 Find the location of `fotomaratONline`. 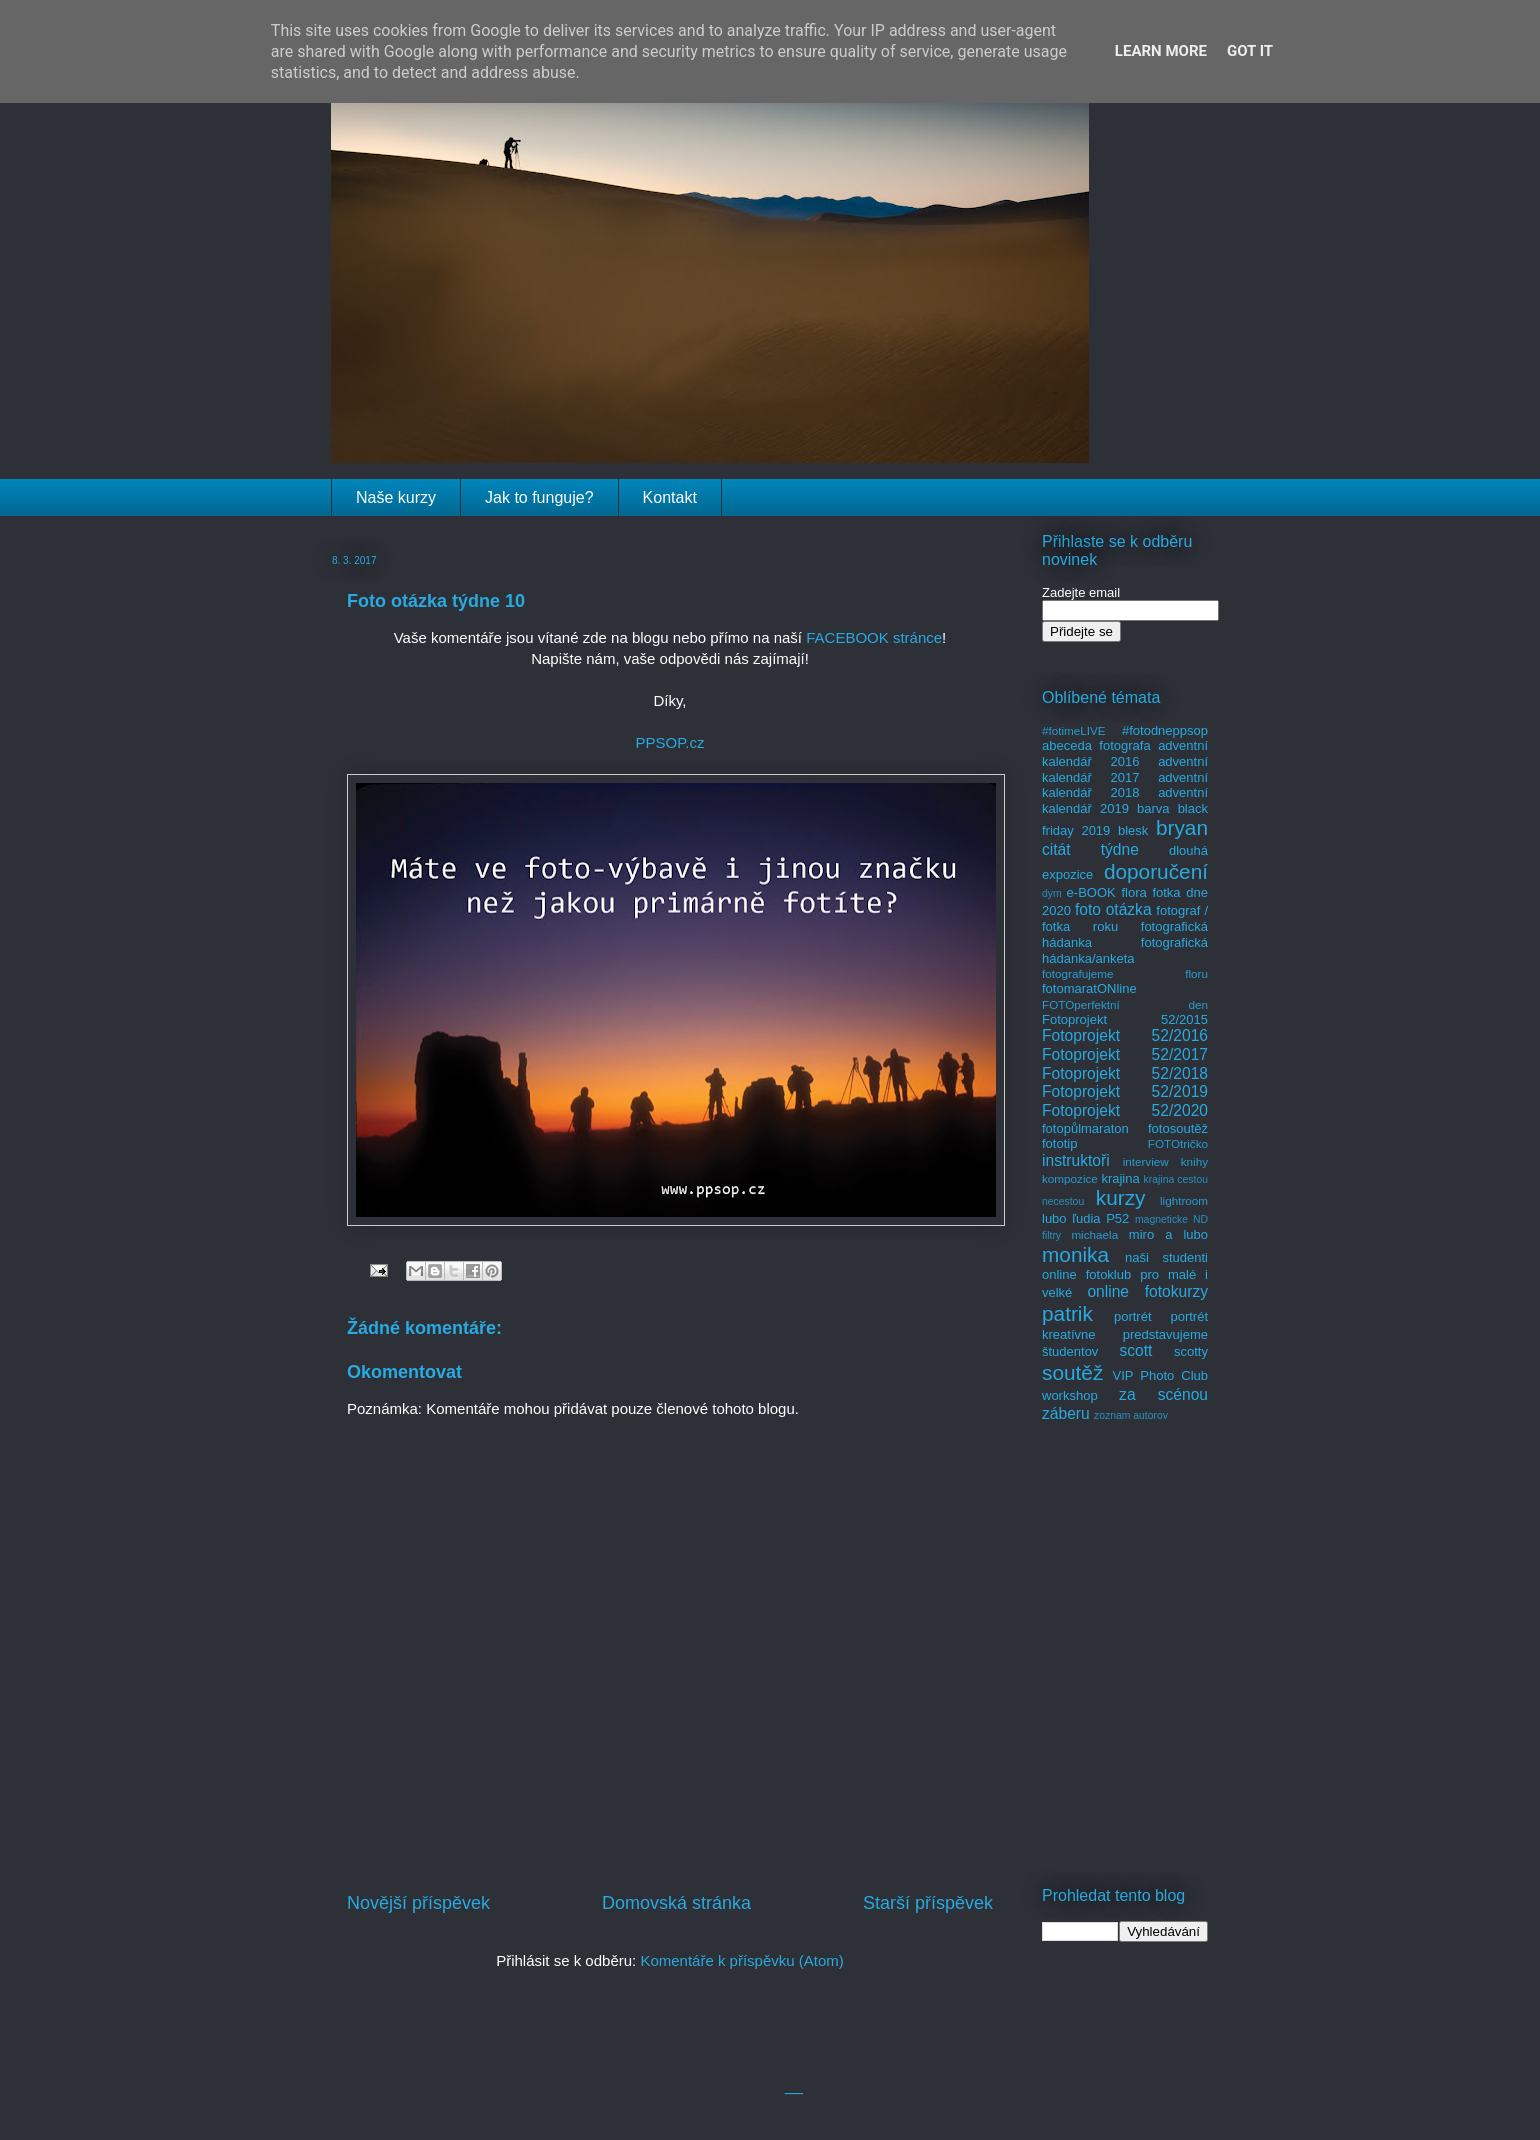

fotomaratONline is located at coordinates (1089, 988).